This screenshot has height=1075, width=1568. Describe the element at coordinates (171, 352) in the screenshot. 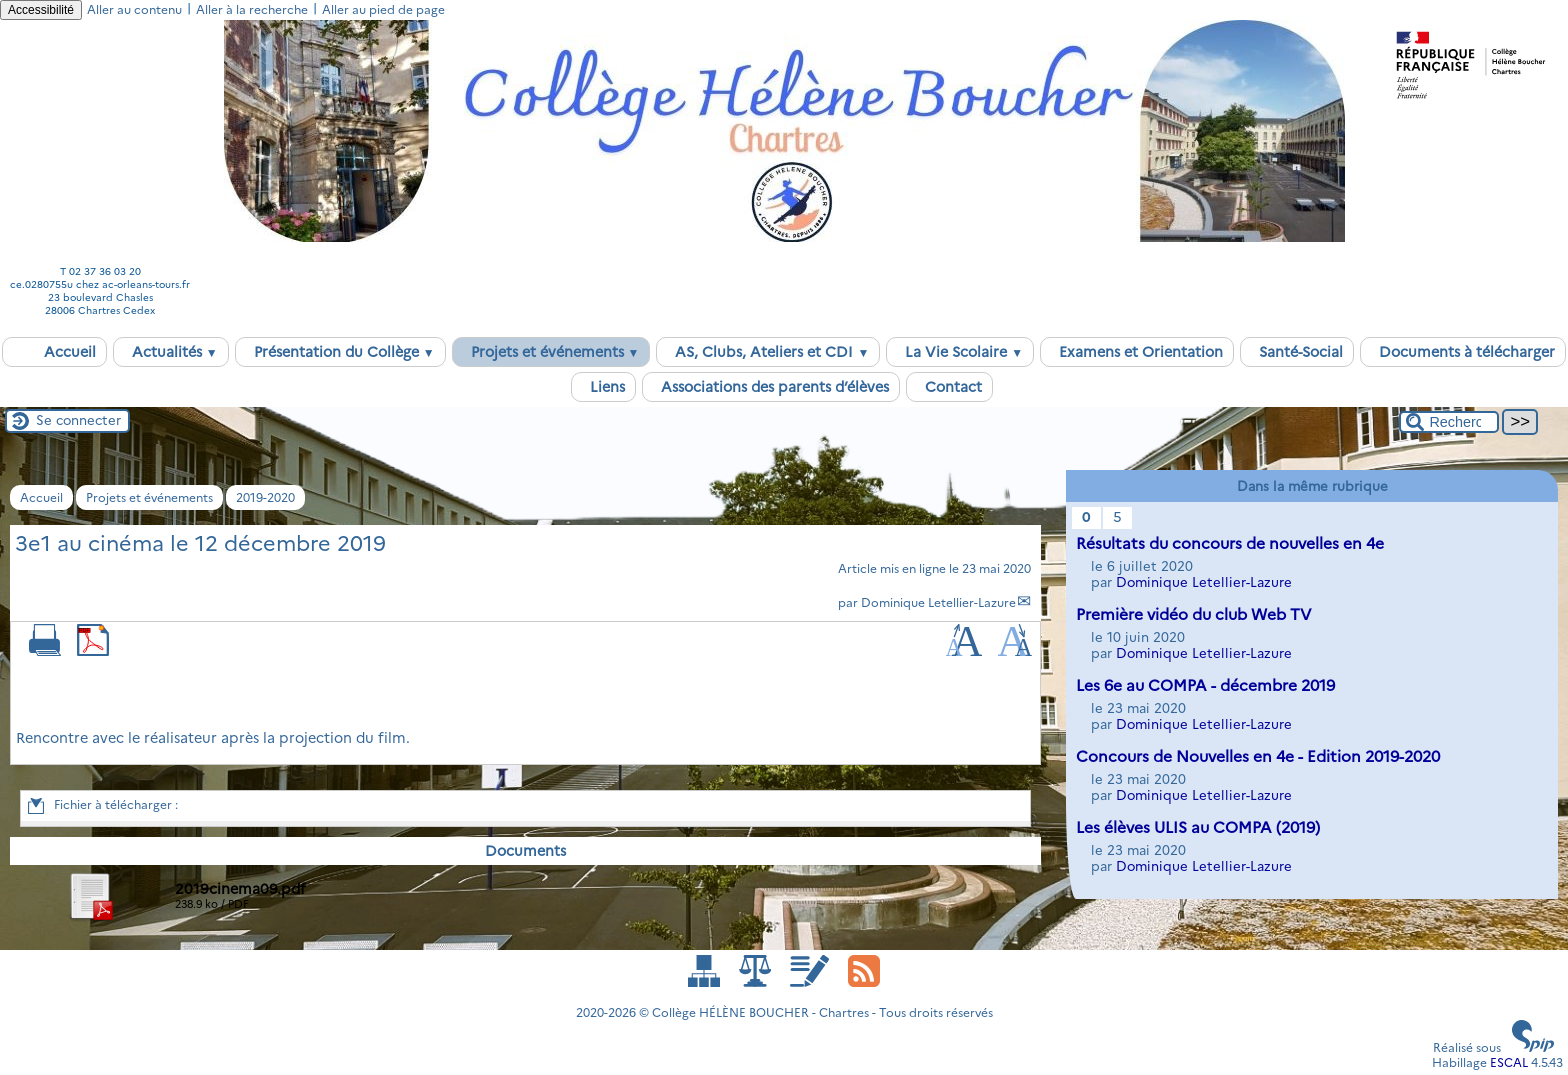

I see `Actualités` at that location.